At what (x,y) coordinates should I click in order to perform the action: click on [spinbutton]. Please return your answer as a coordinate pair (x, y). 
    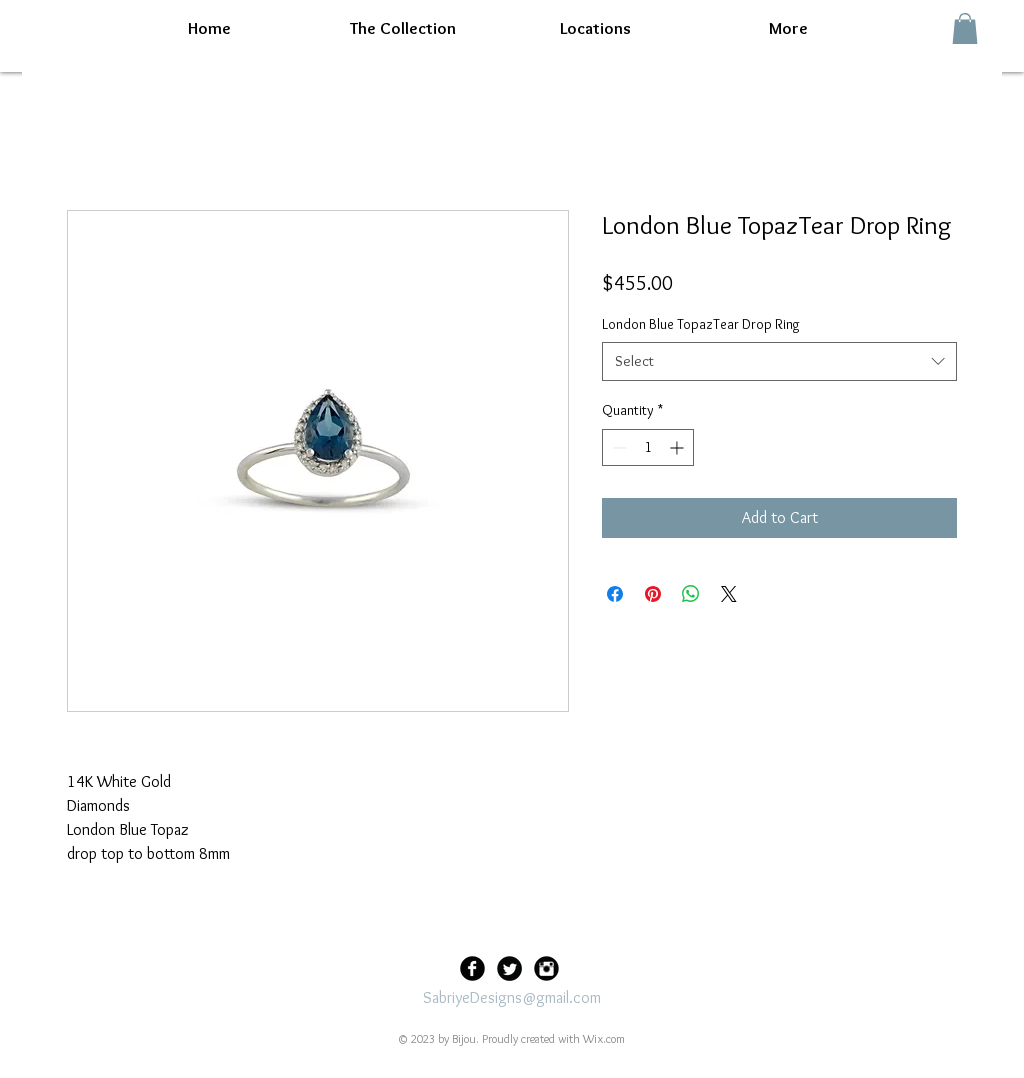
    Looking at the image, I should click on (648, 447).